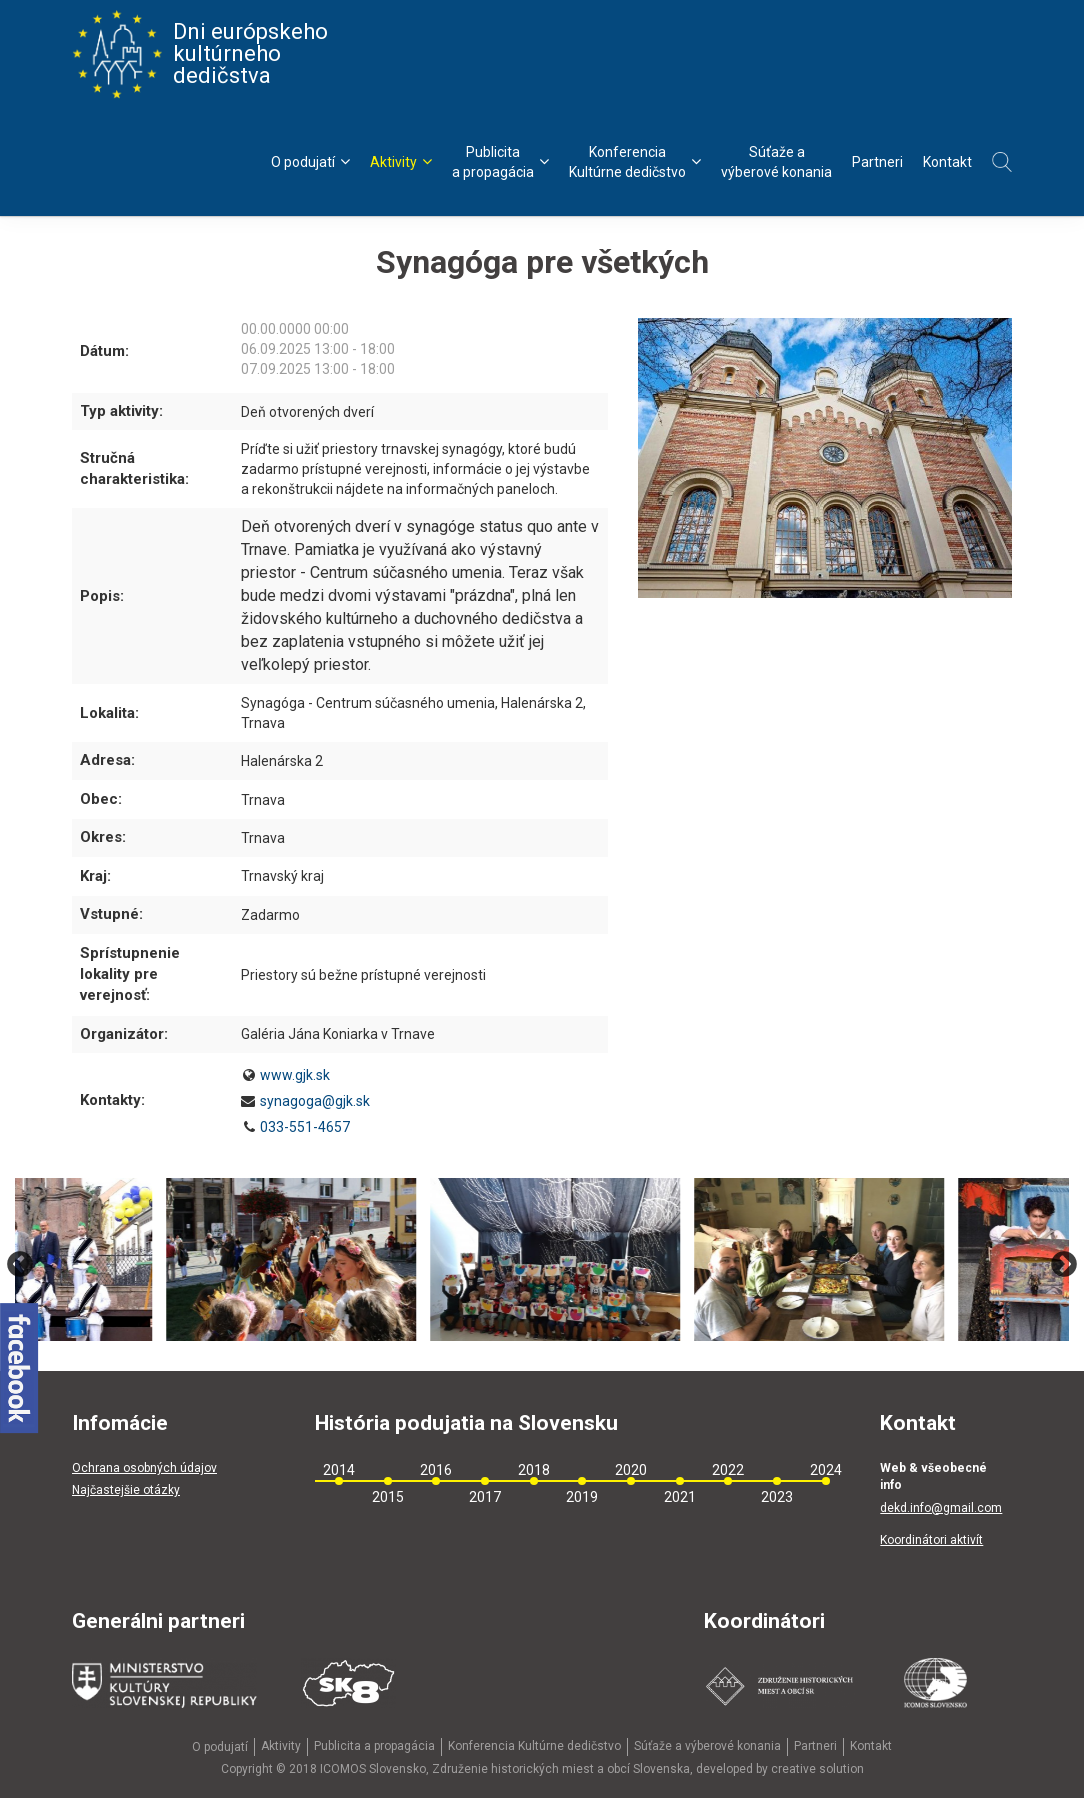 The height and width of the screenshot is (1798, 1084). Describe the element at coordinates (1064, 1265) in the screenshot. I see `Next` at that location.